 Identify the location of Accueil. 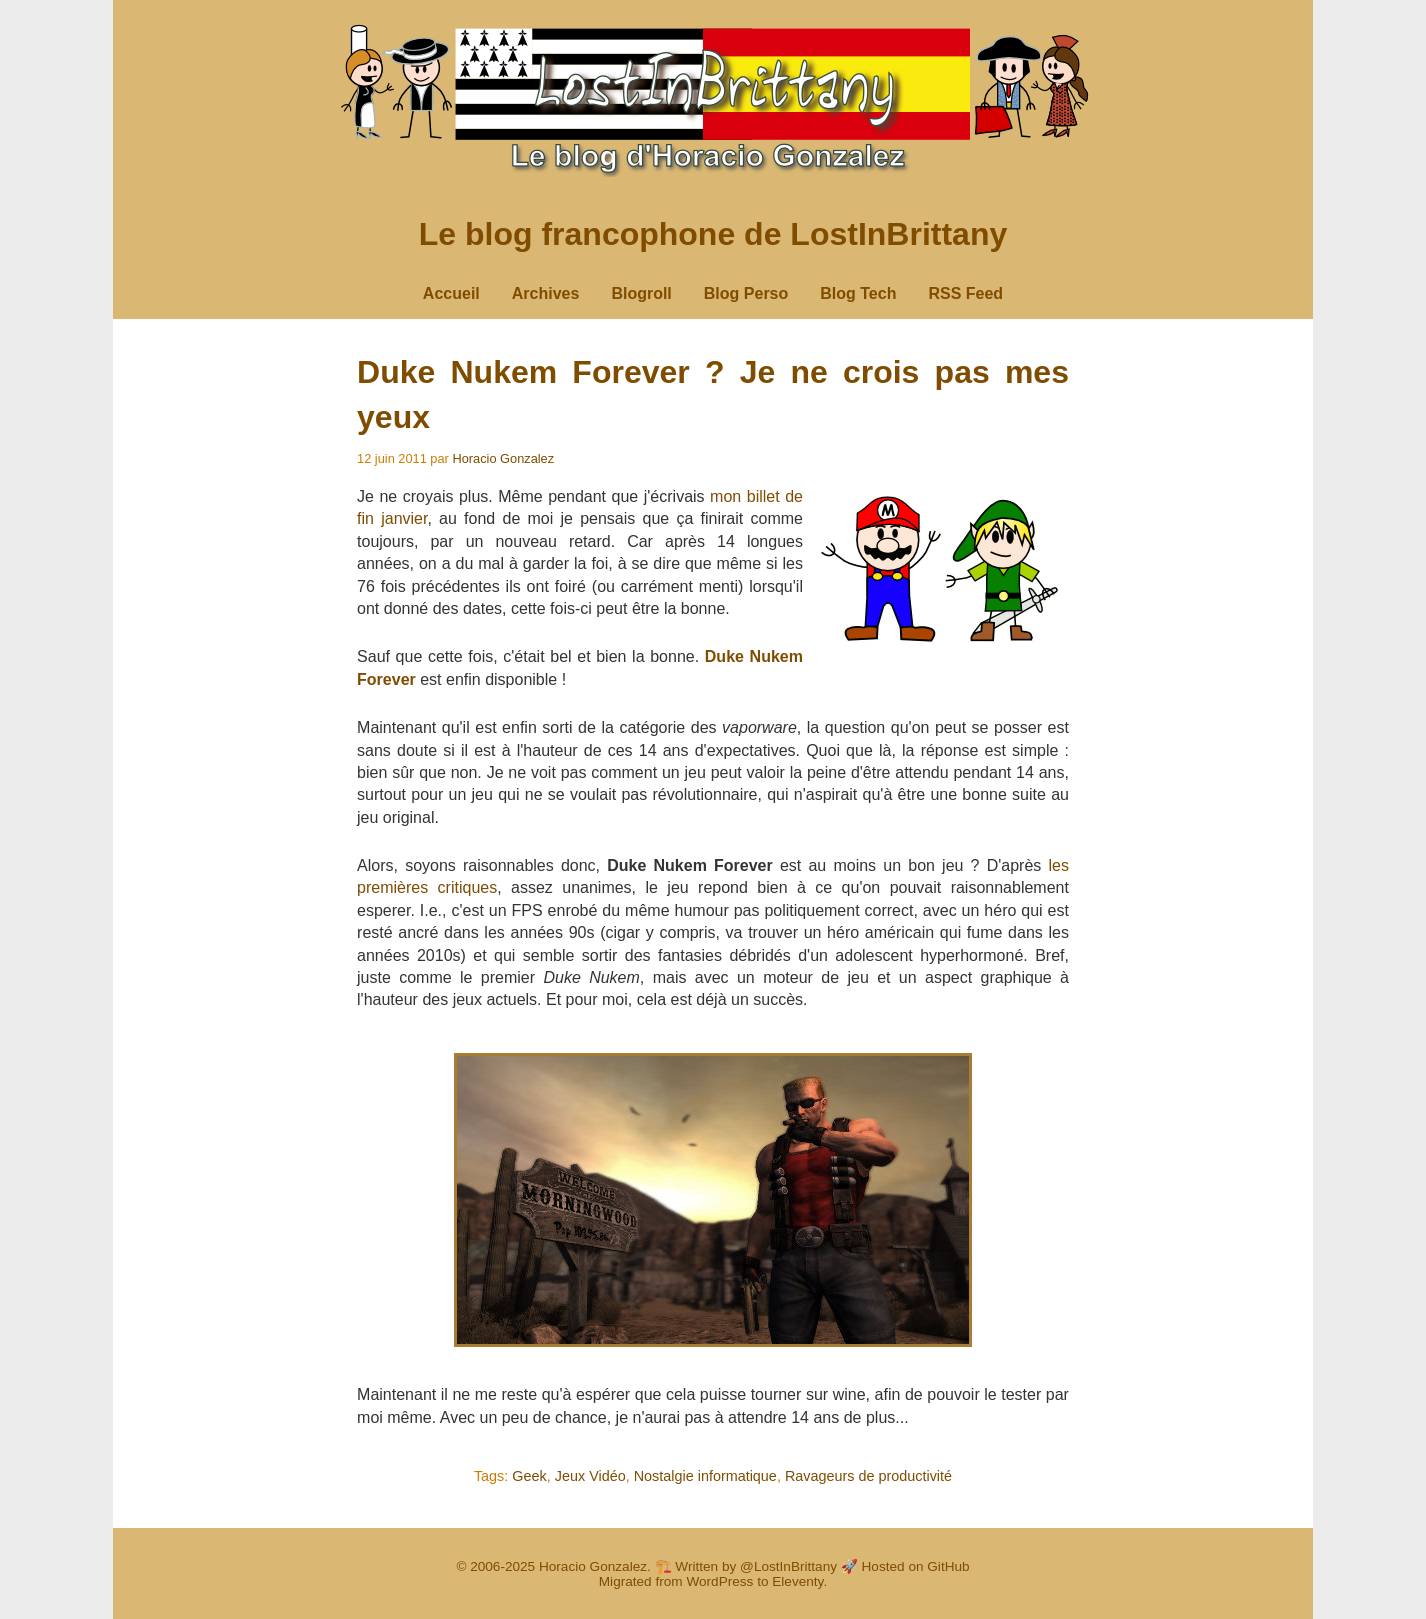
(451, 293).